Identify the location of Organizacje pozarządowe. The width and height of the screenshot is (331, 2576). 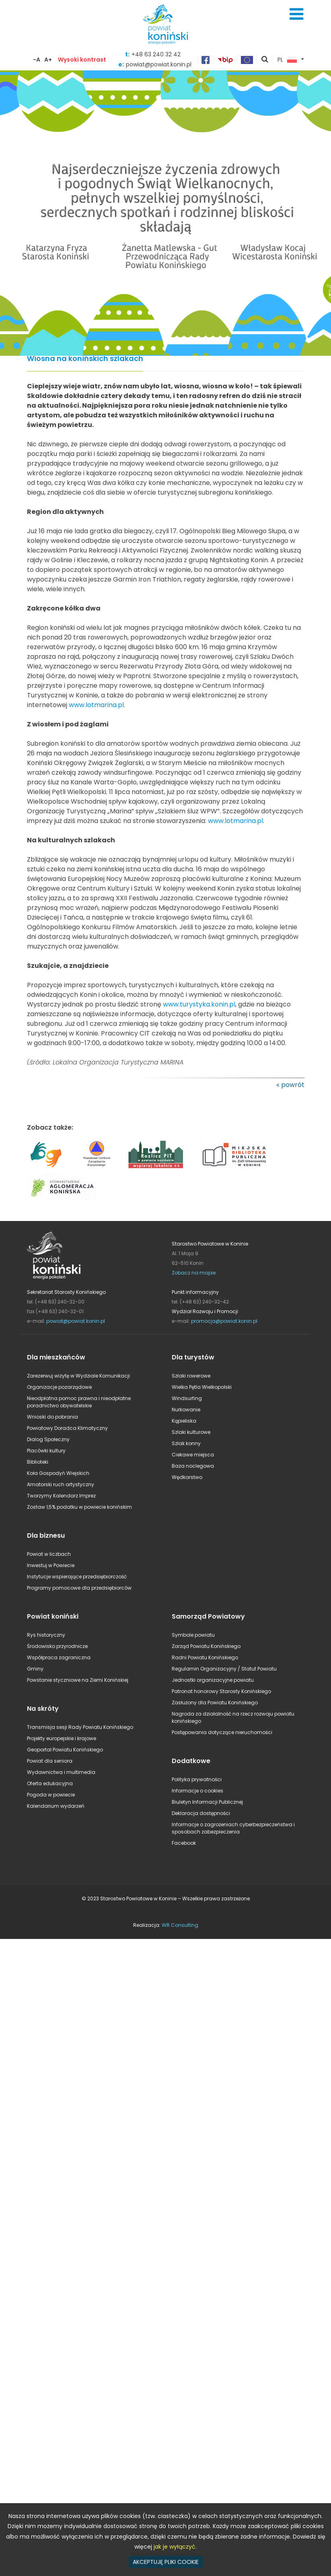
(59, 1387).